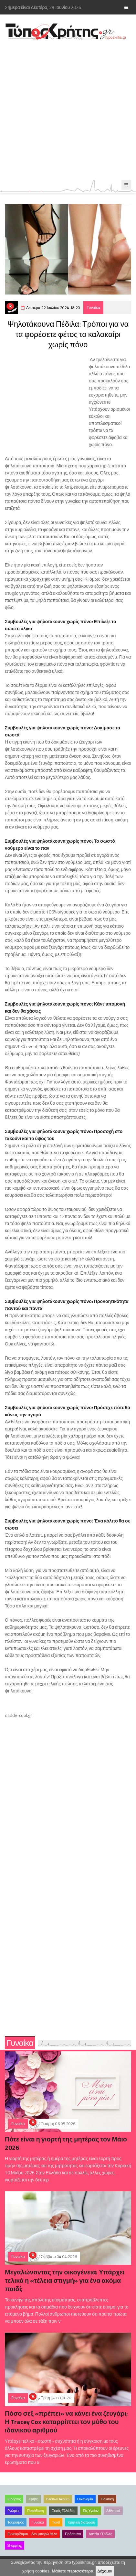 The height and width of the screenshot is (2576, 136). Describe the element at coordinates (73, 2533) in the screenshot. I see `Πρόσωπα` at that location.